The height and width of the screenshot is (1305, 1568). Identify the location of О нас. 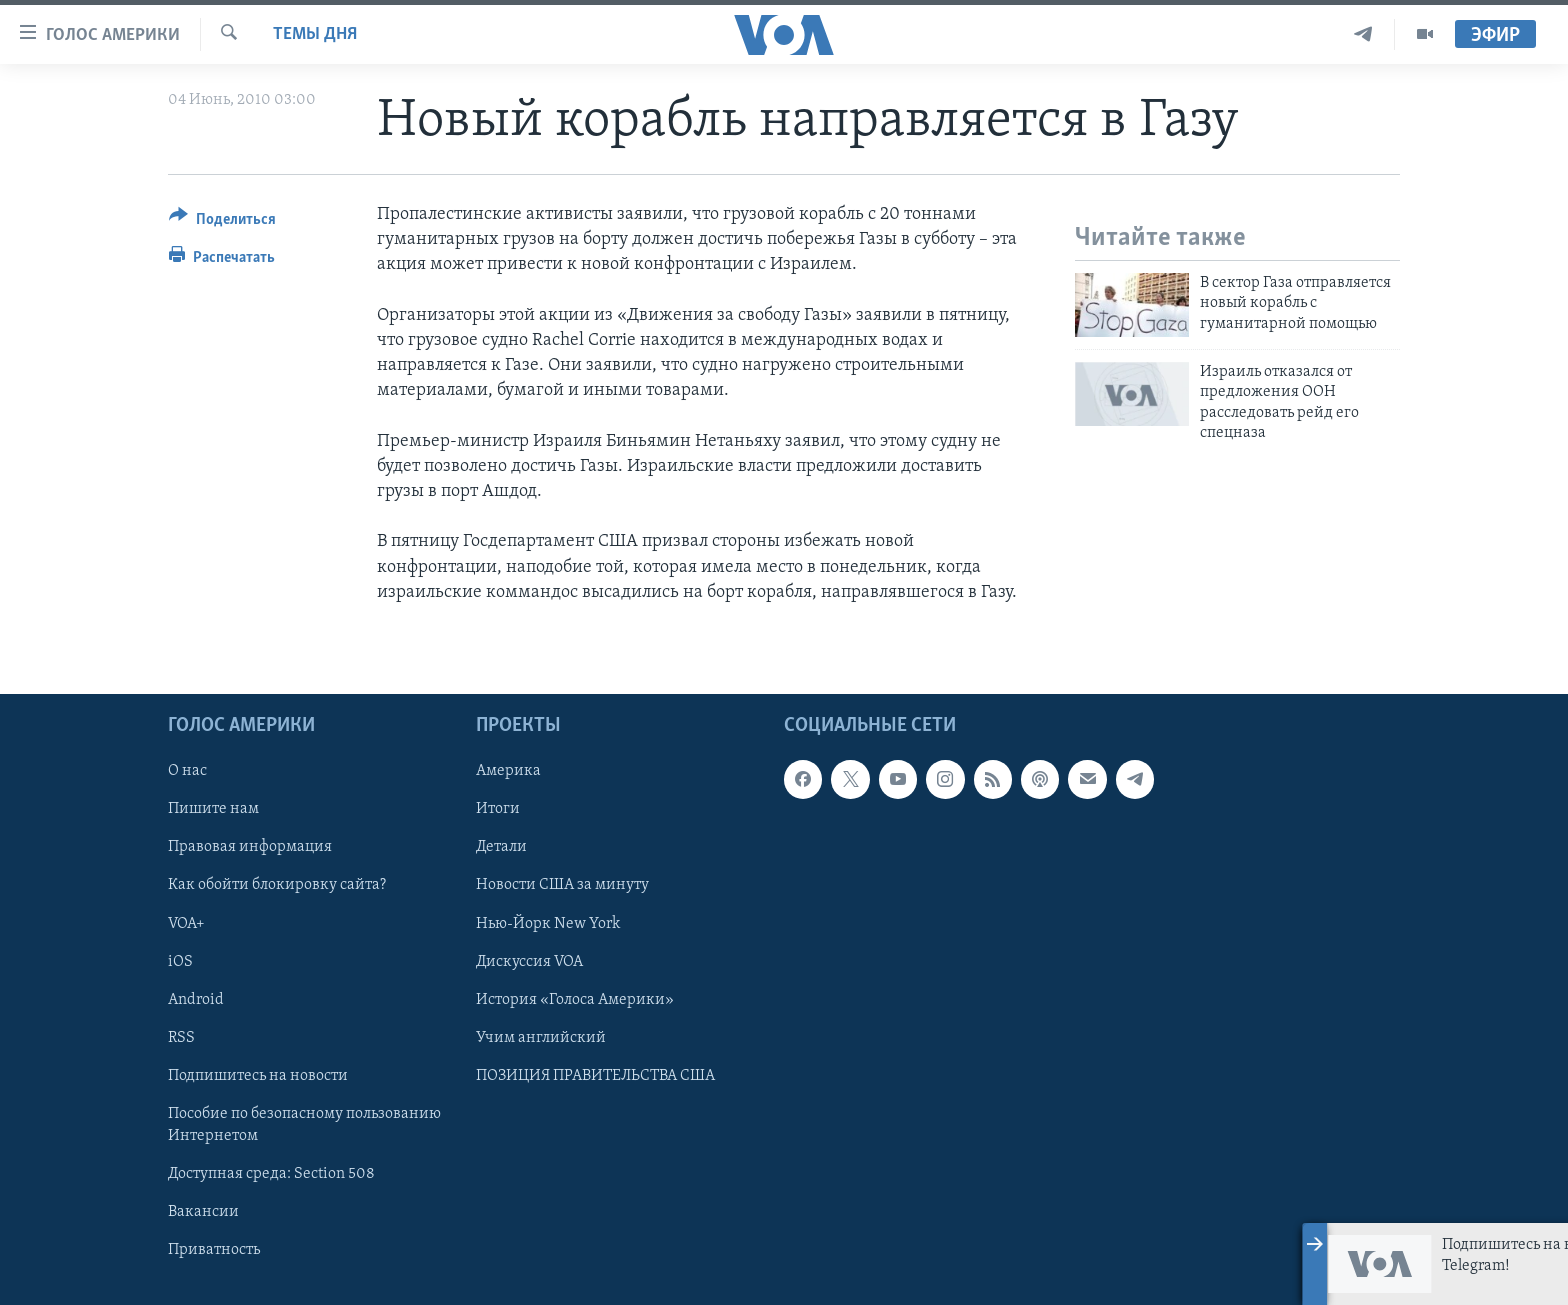
(187, 771).